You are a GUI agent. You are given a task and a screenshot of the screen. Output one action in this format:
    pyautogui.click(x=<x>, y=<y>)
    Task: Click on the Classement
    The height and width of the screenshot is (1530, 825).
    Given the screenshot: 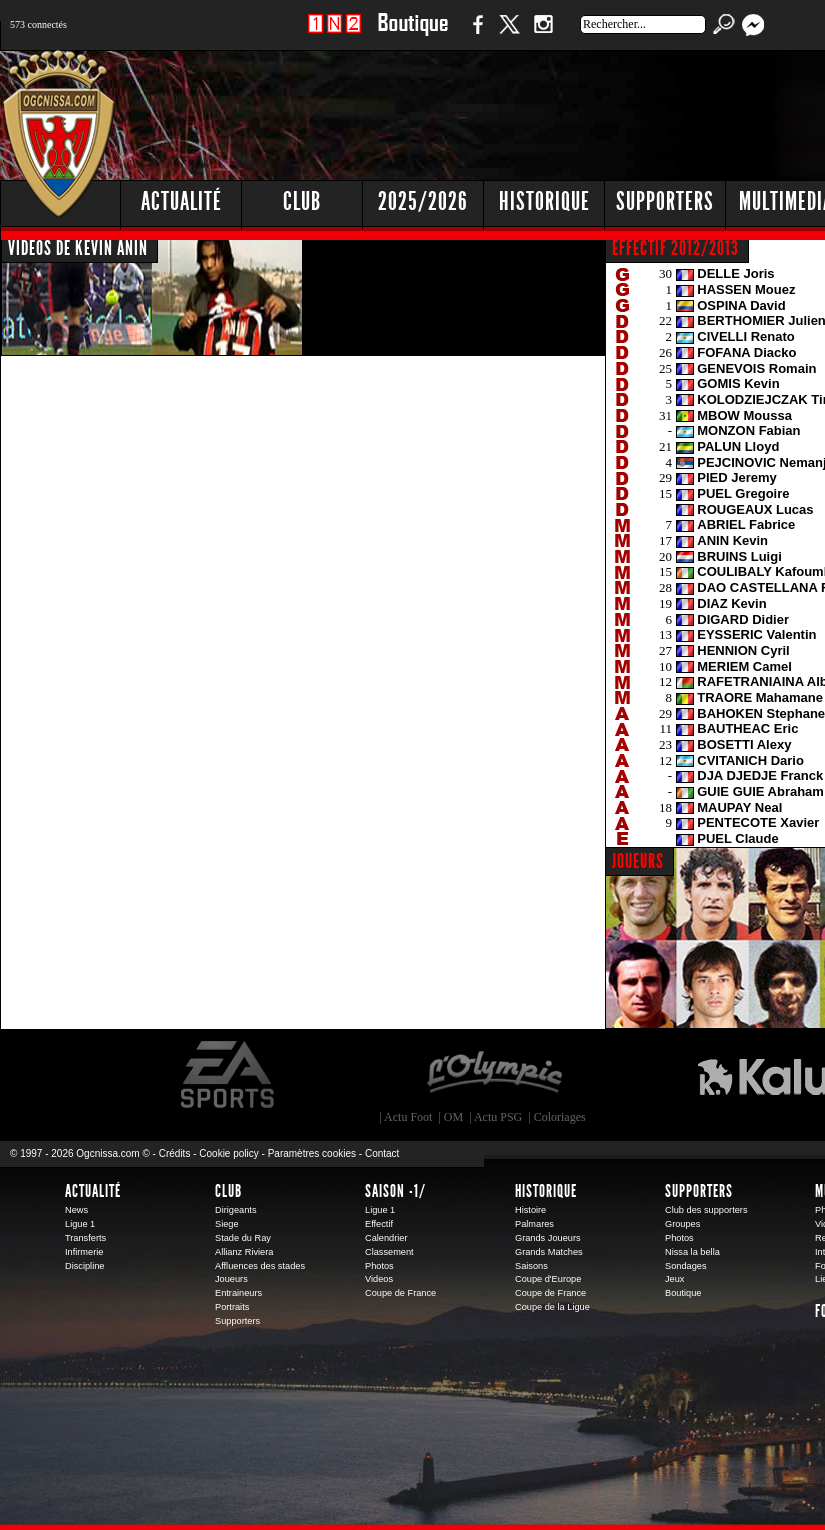 What is the action you would take?
    pyautogui.click(x=389, y=1252)
    